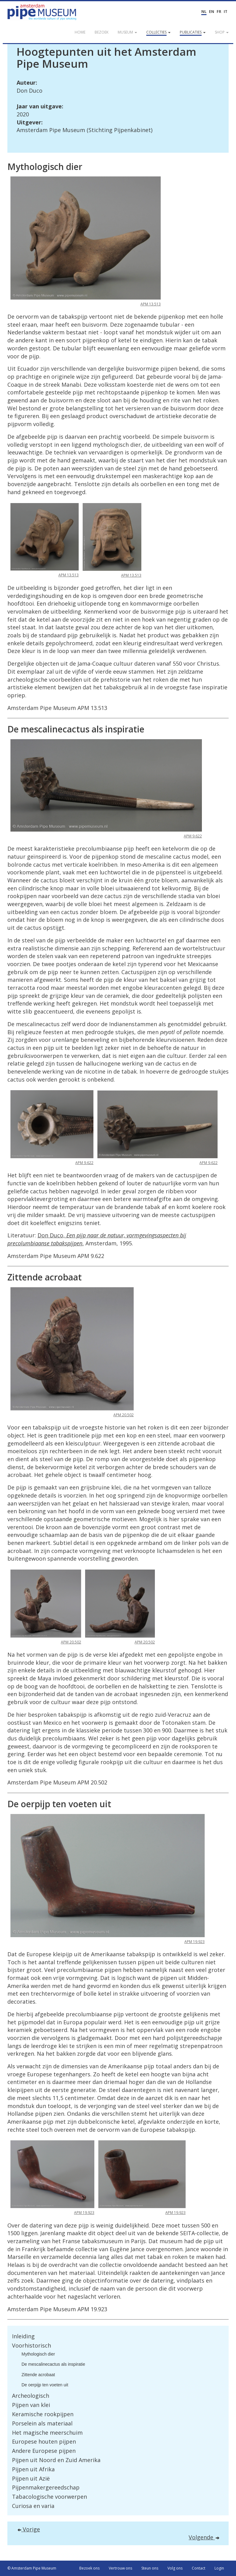 The width and height of the screenshot is (236, 2576). What do you see at coordinates (30, 2395) in the screenshot?
I see `Archeologisch` at bounding box center [30, 2395].